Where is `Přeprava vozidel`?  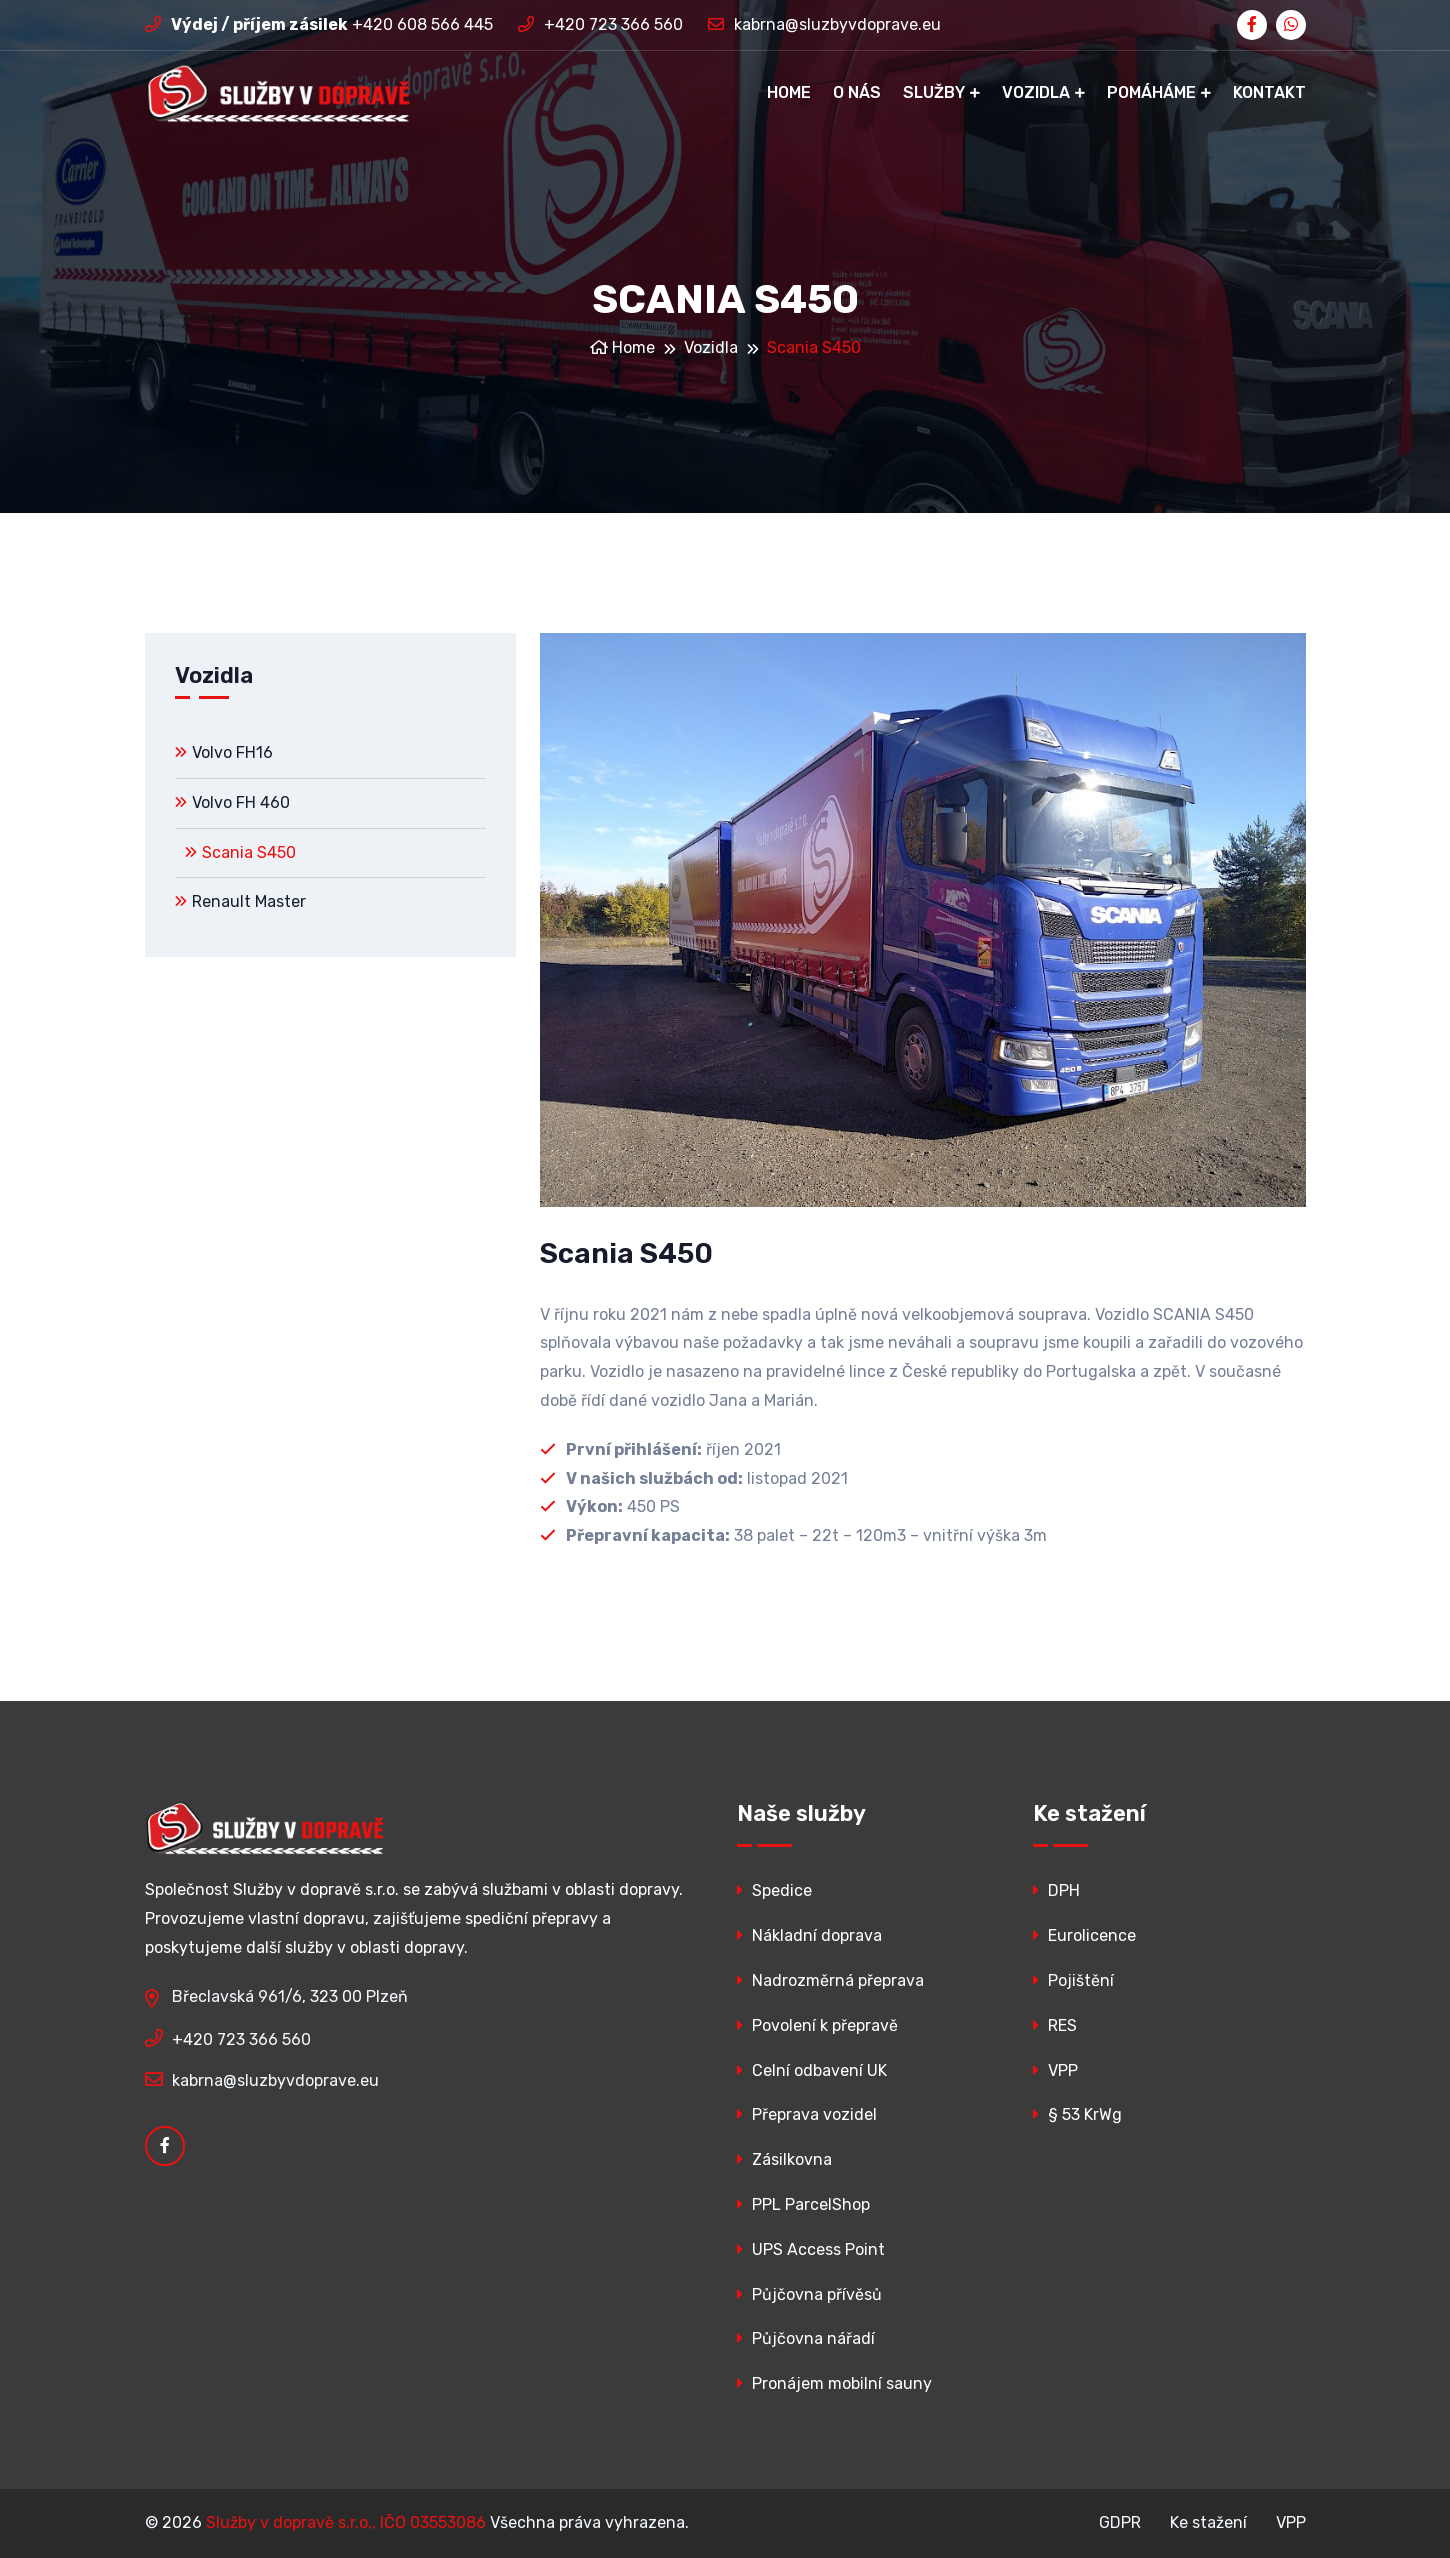
Přeprava vozidel is located at coordinates (807, 2114).